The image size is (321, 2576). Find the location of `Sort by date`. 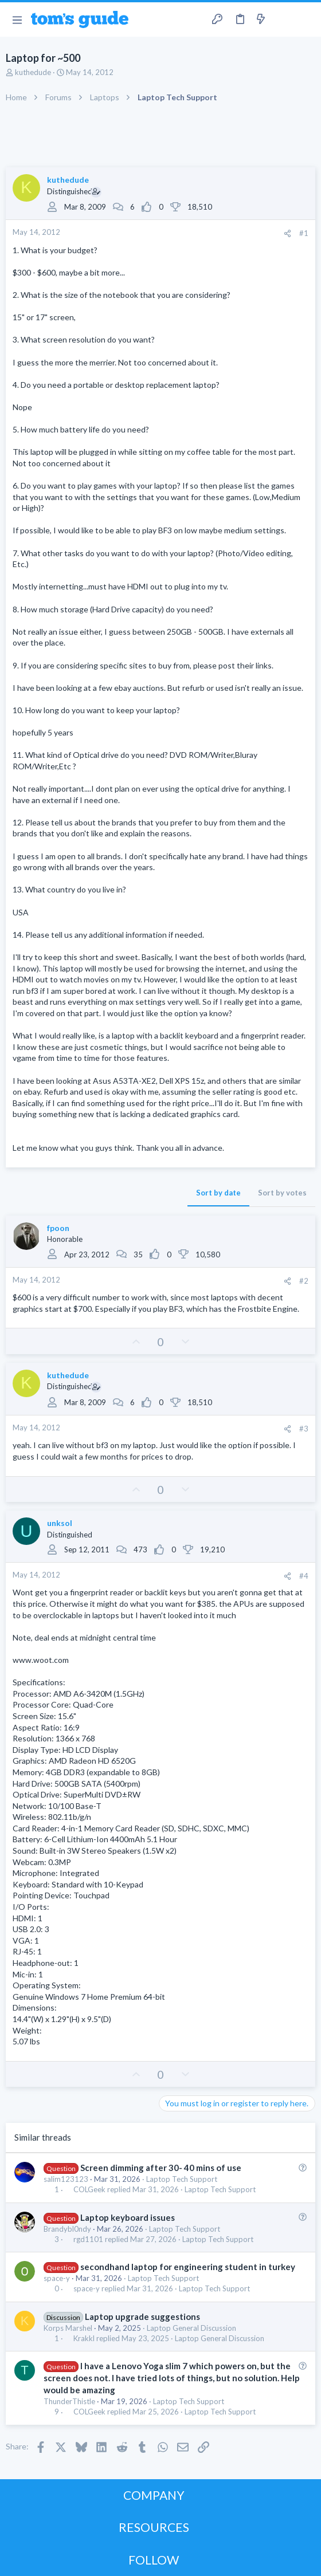

Sort by date is located at coordinates (218, 1192).